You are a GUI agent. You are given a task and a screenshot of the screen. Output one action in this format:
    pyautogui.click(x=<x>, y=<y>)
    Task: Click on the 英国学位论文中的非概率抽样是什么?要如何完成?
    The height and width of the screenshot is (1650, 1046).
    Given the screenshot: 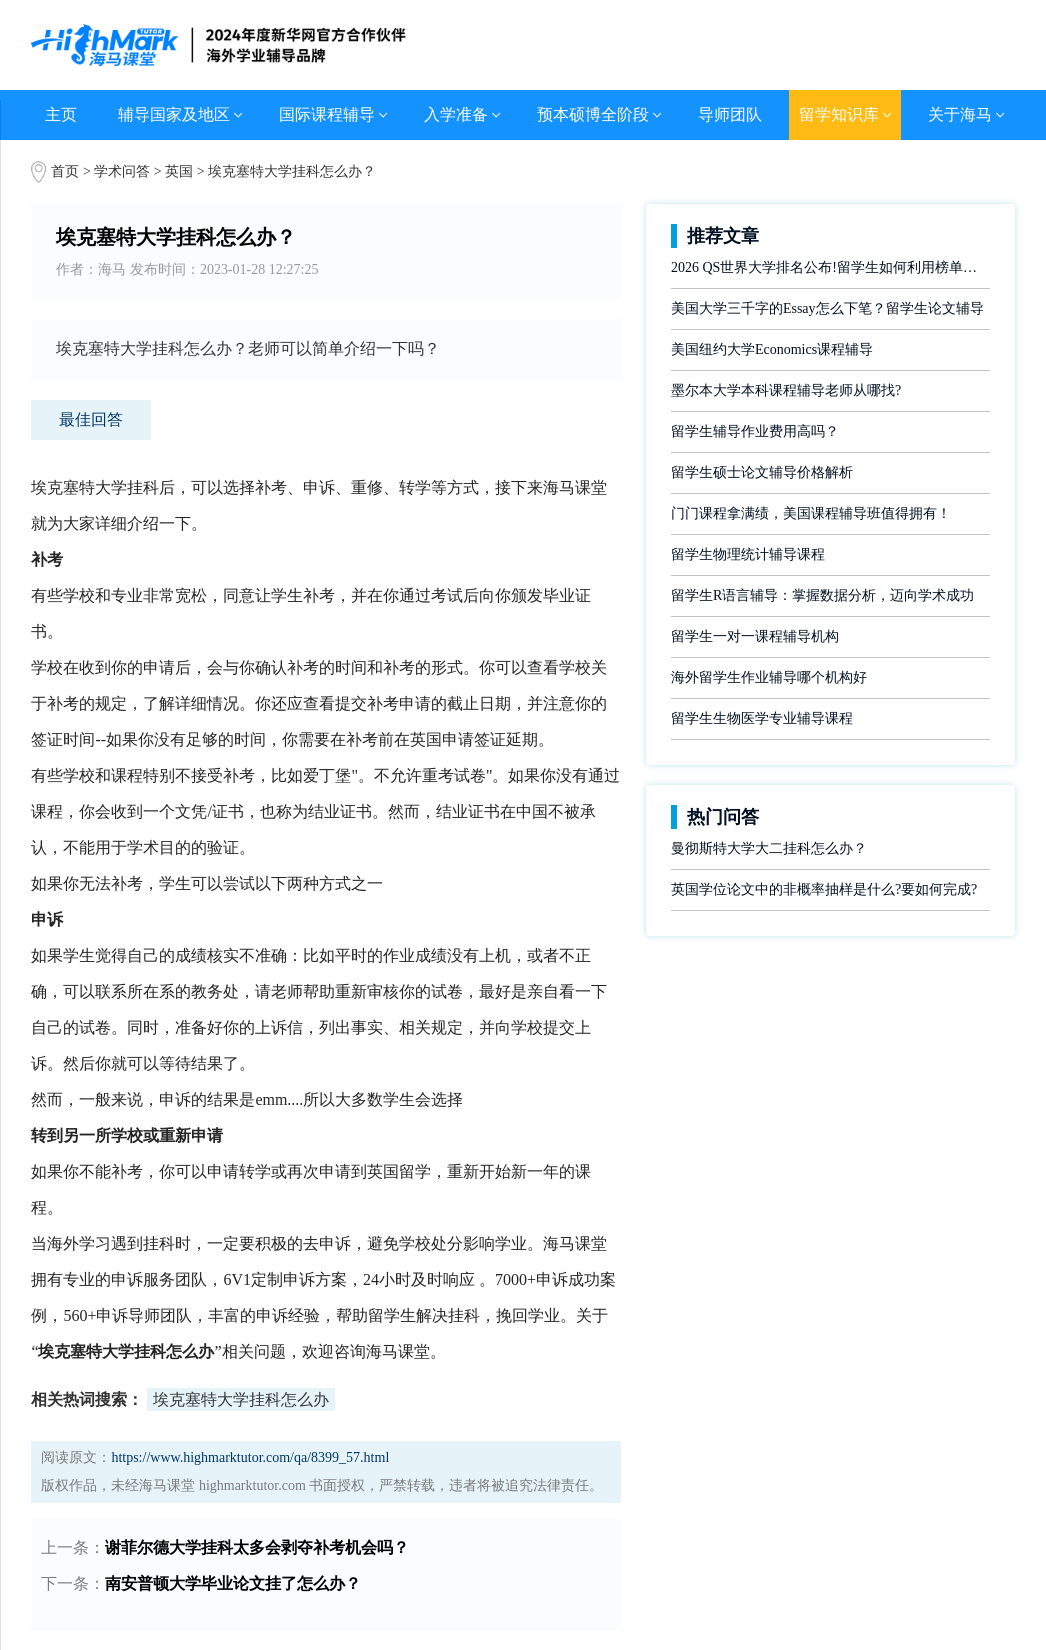 What is the action you would take?
    pyautogui.click(x=824, y=889)
    